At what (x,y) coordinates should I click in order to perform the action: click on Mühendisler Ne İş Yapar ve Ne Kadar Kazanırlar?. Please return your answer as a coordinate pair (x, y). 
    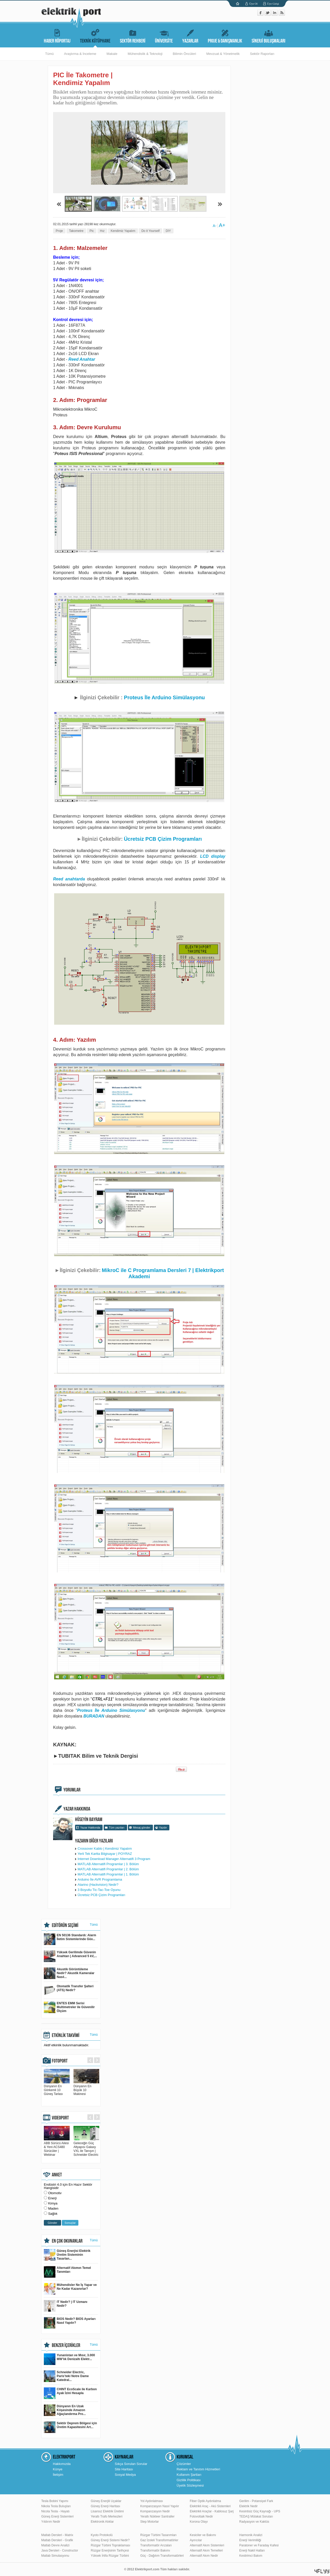
    Looking at the image, I should click on (70, 2289).